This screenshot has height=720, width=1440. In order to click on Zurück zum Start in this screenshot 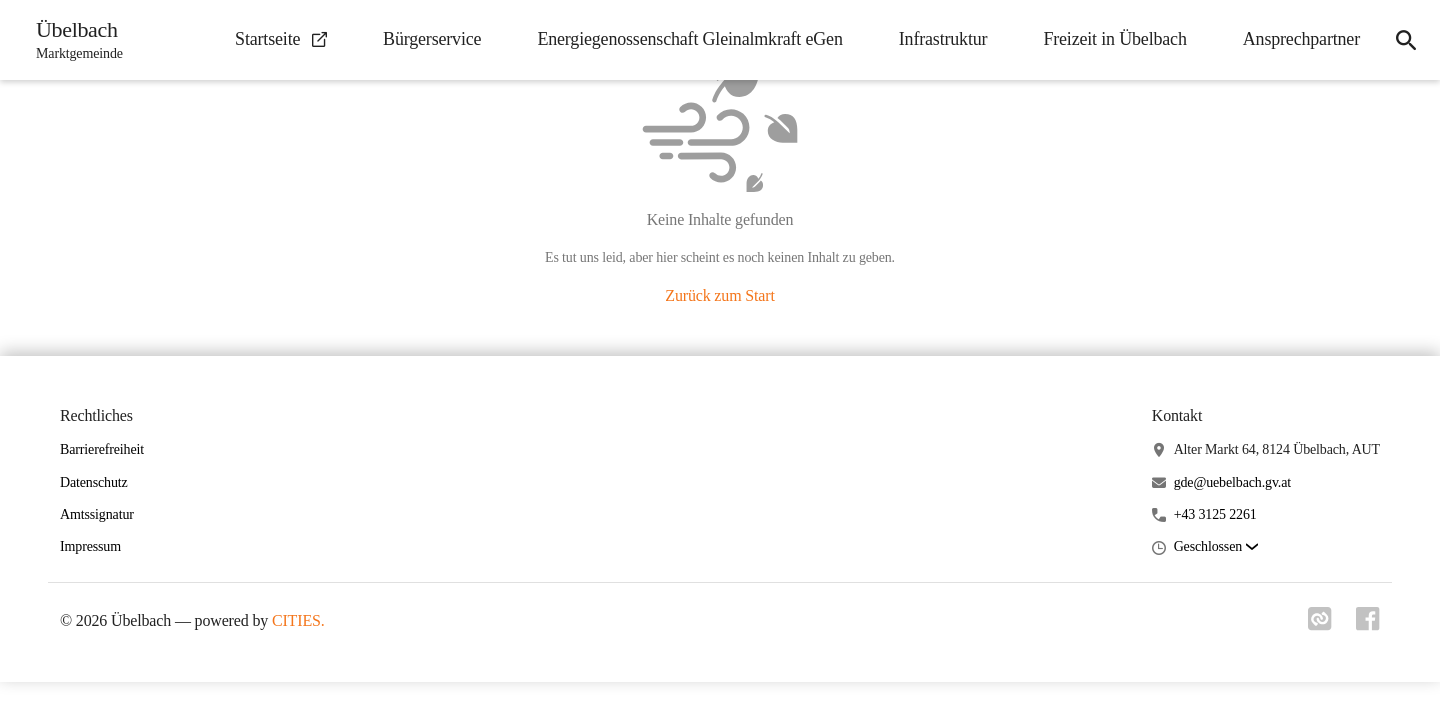, I will do `click(719, 295)`.